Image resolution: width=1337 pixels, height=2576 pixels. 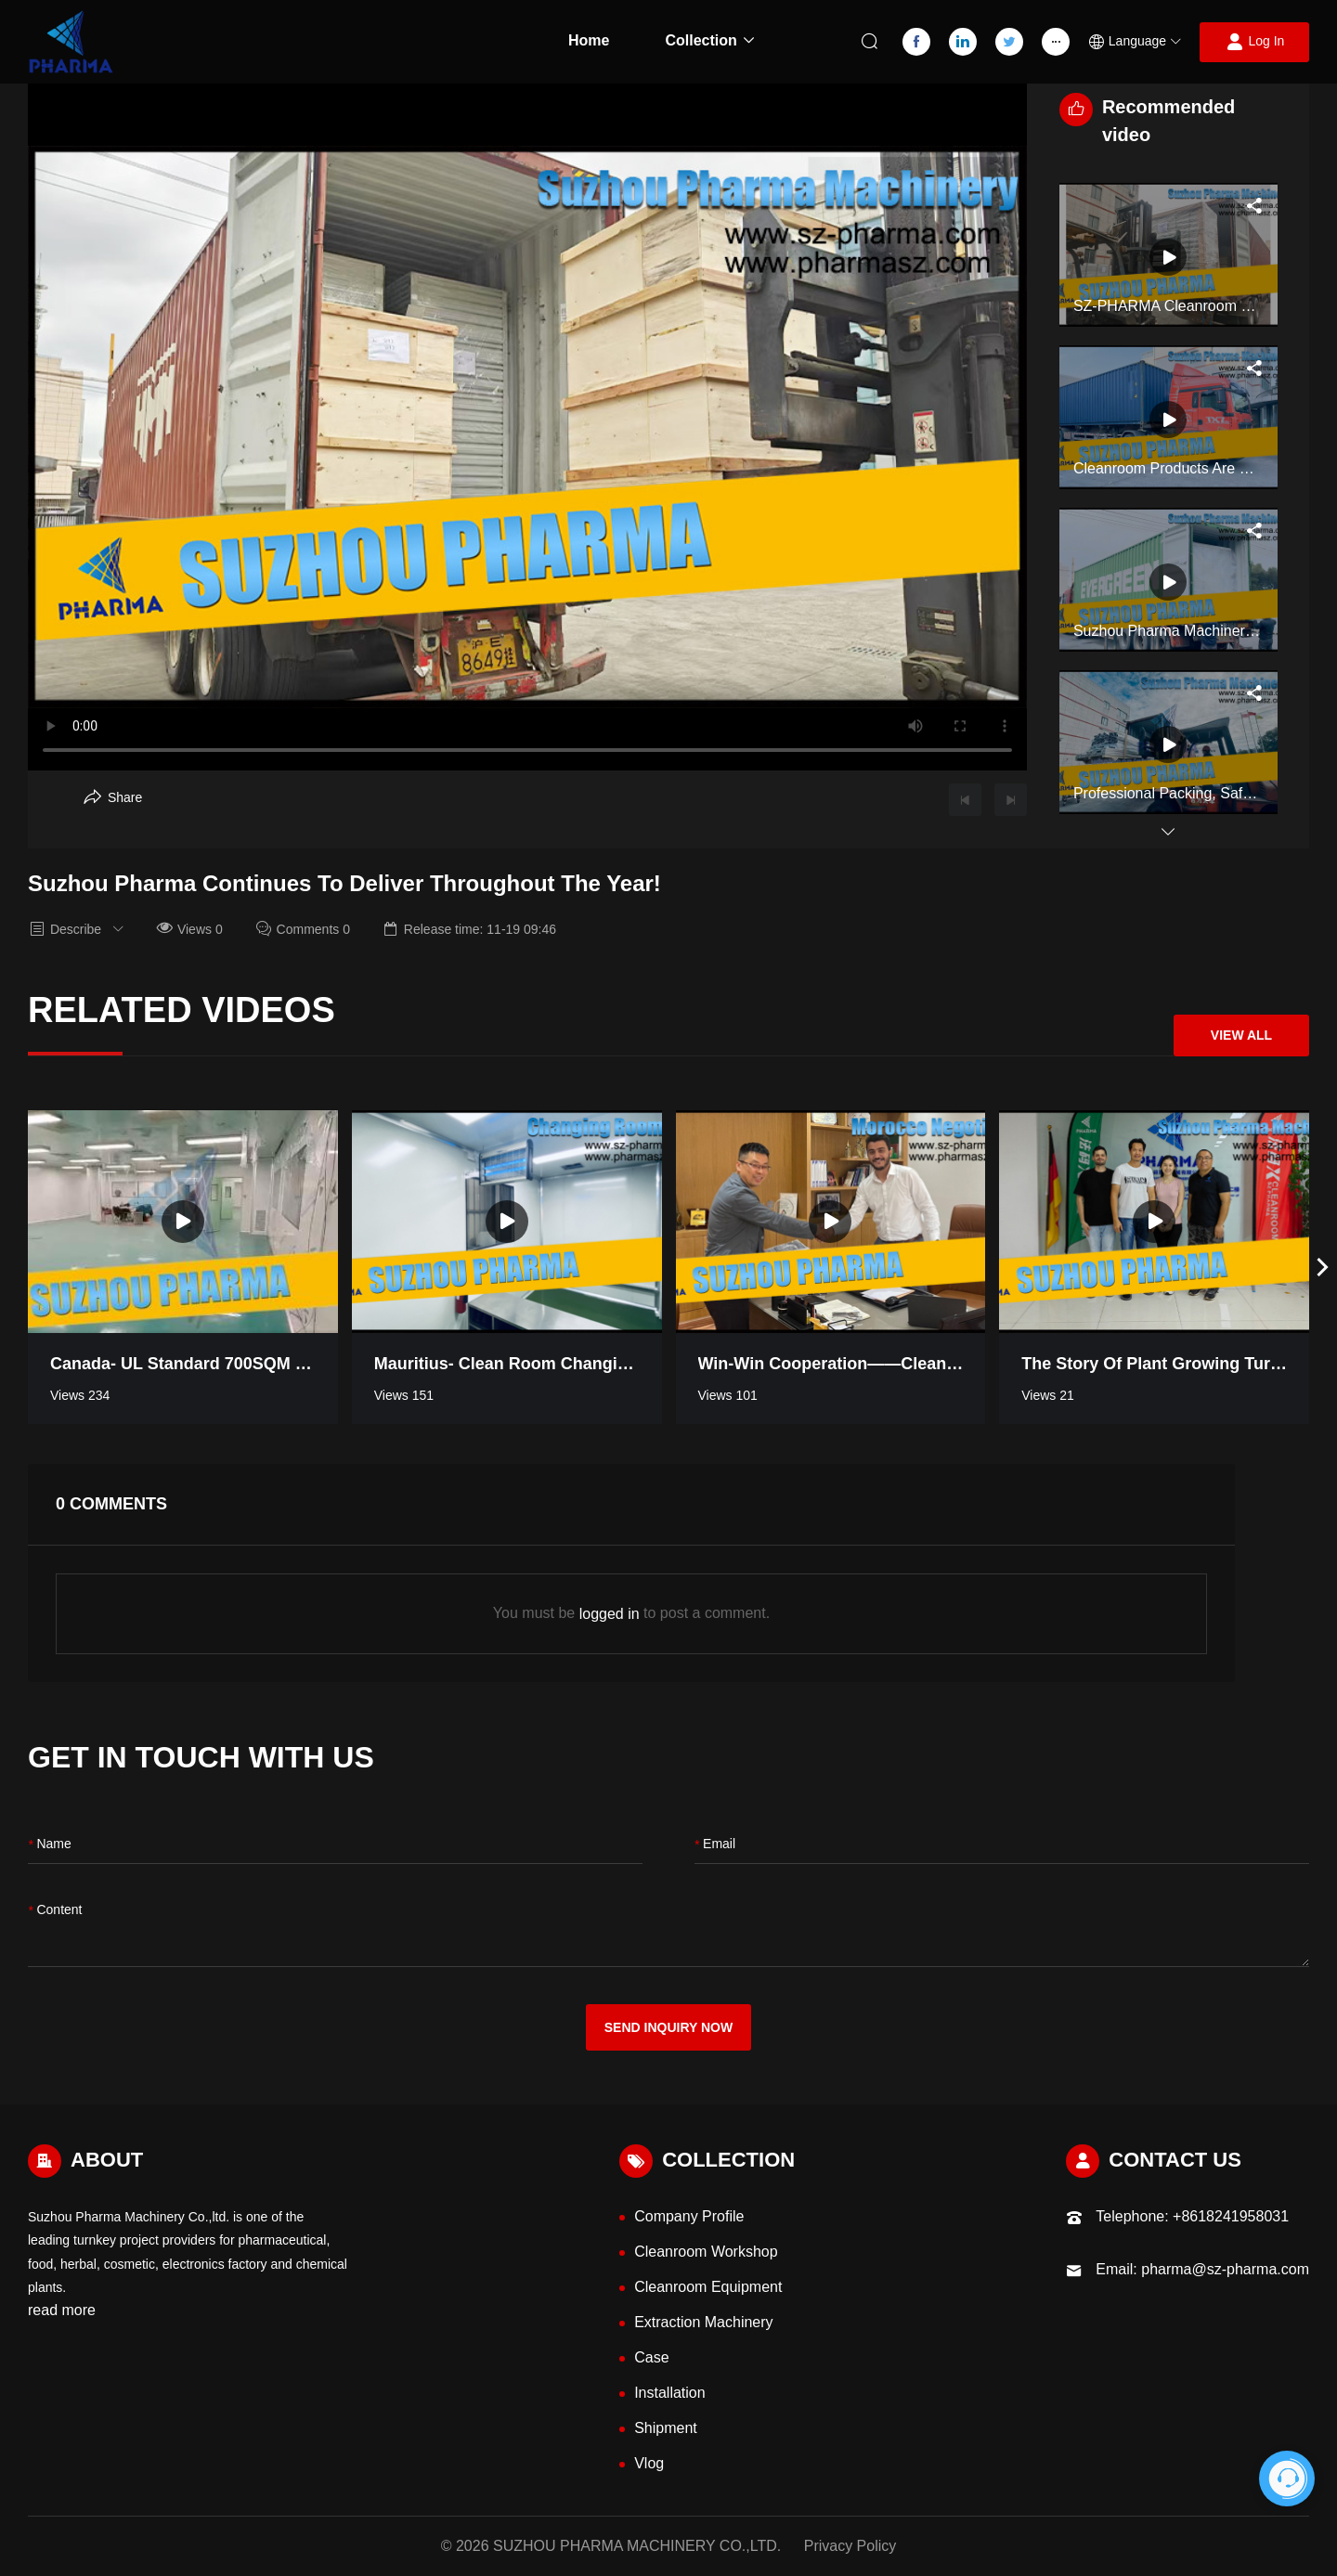 I want to click on Cleanroom Workshop, so click(x=705, y=2251).